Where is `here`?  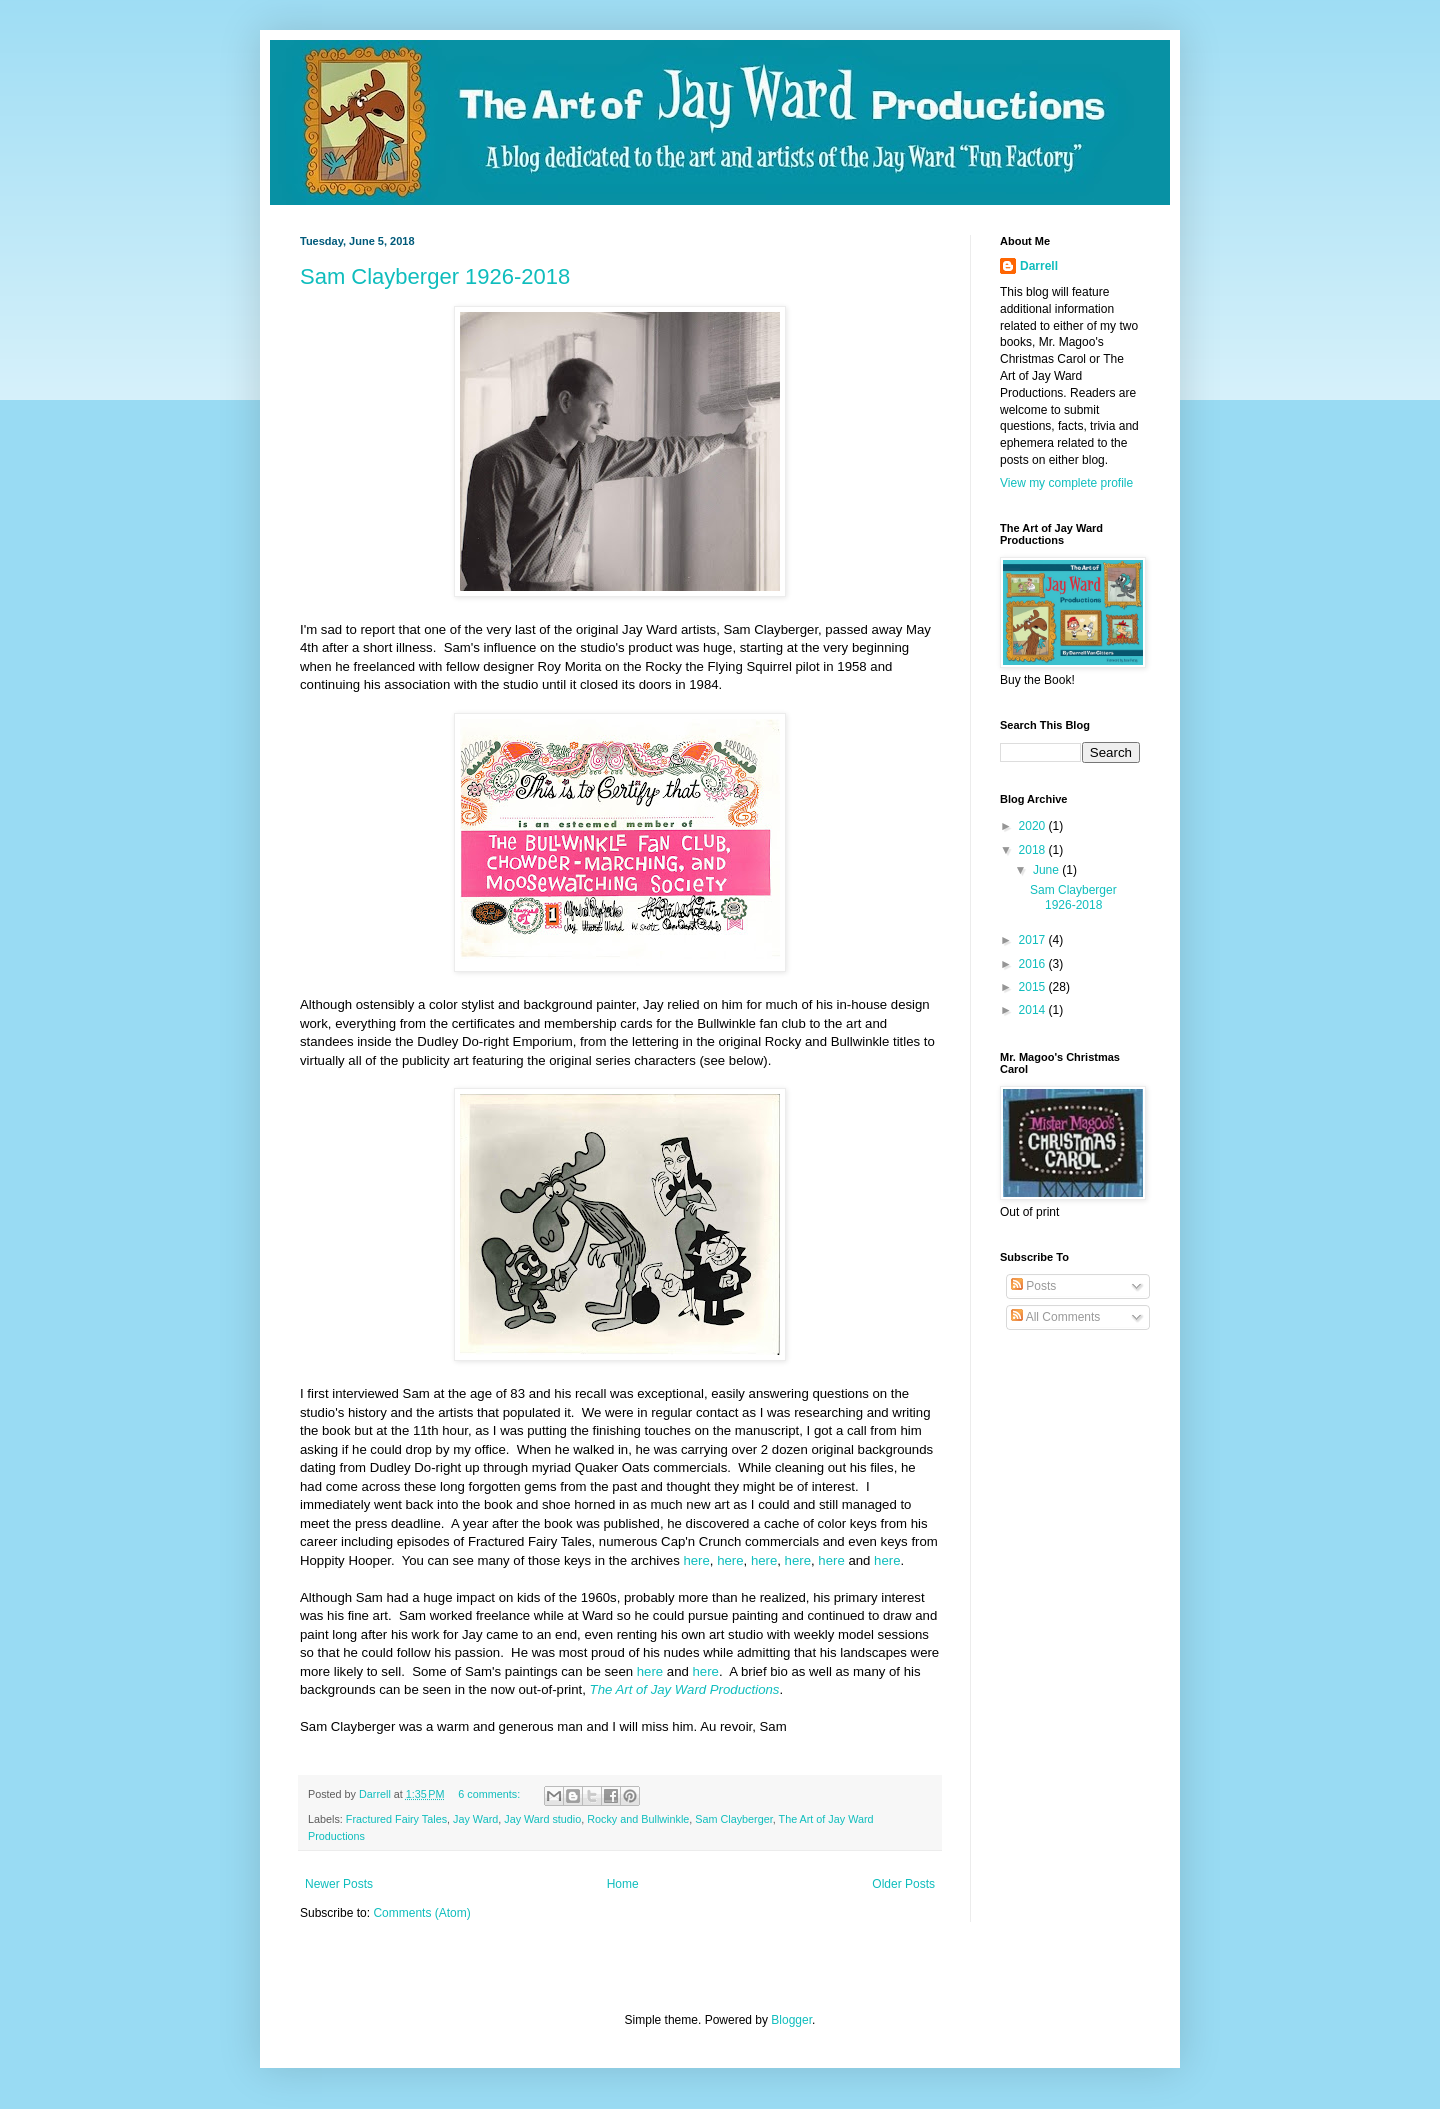 here is located at coordinates (696, 1560).